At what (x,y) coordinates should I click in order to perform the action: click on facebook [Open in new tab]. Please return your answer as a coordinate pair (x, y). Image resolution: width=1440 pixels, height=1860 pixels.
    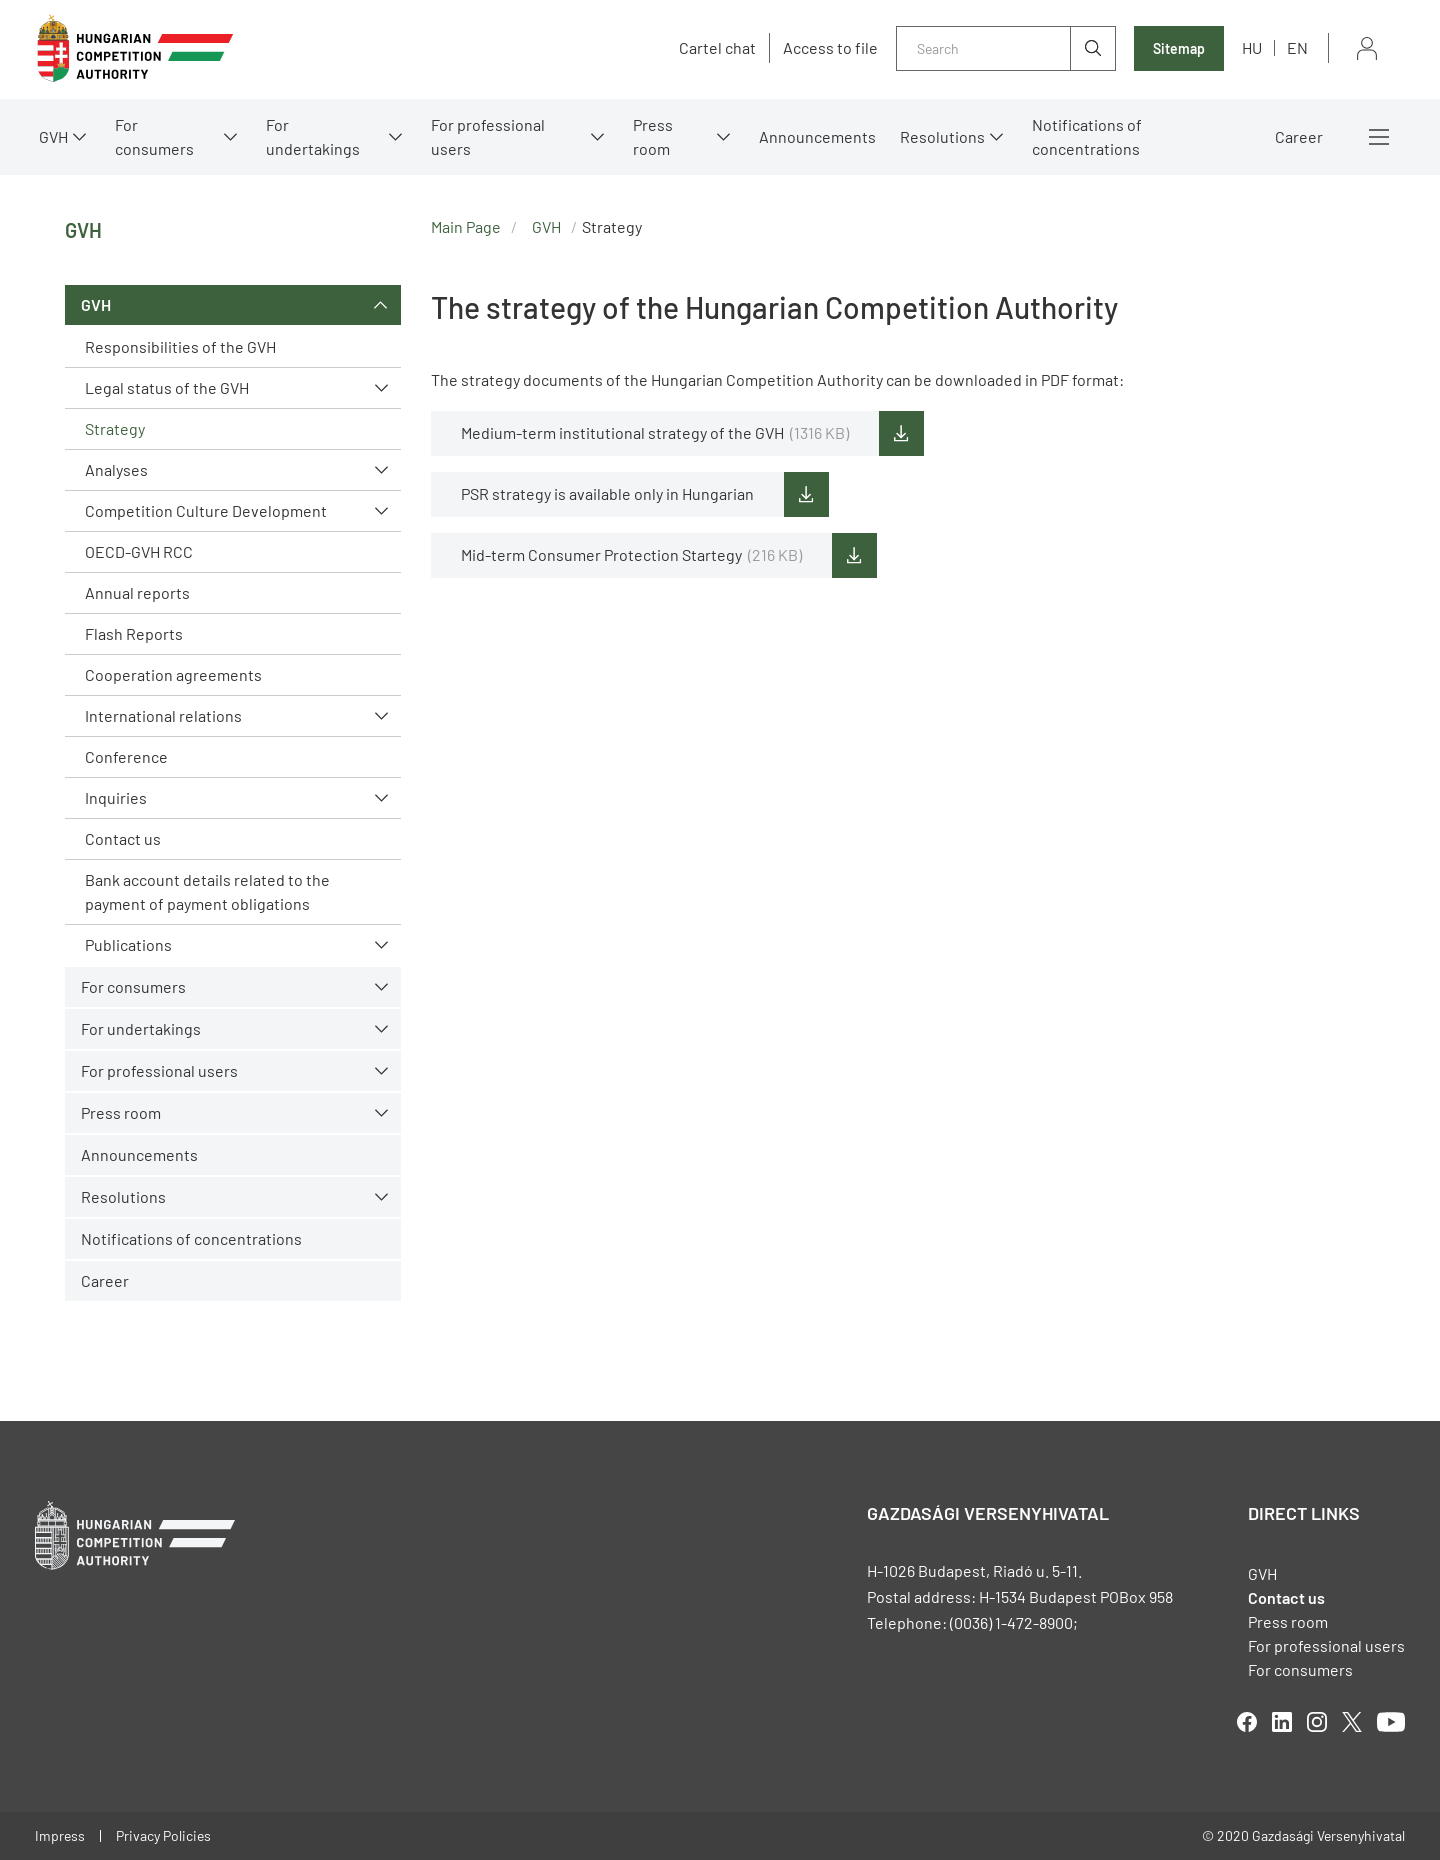
    Looking at the image, I should click on (1247, 1722).